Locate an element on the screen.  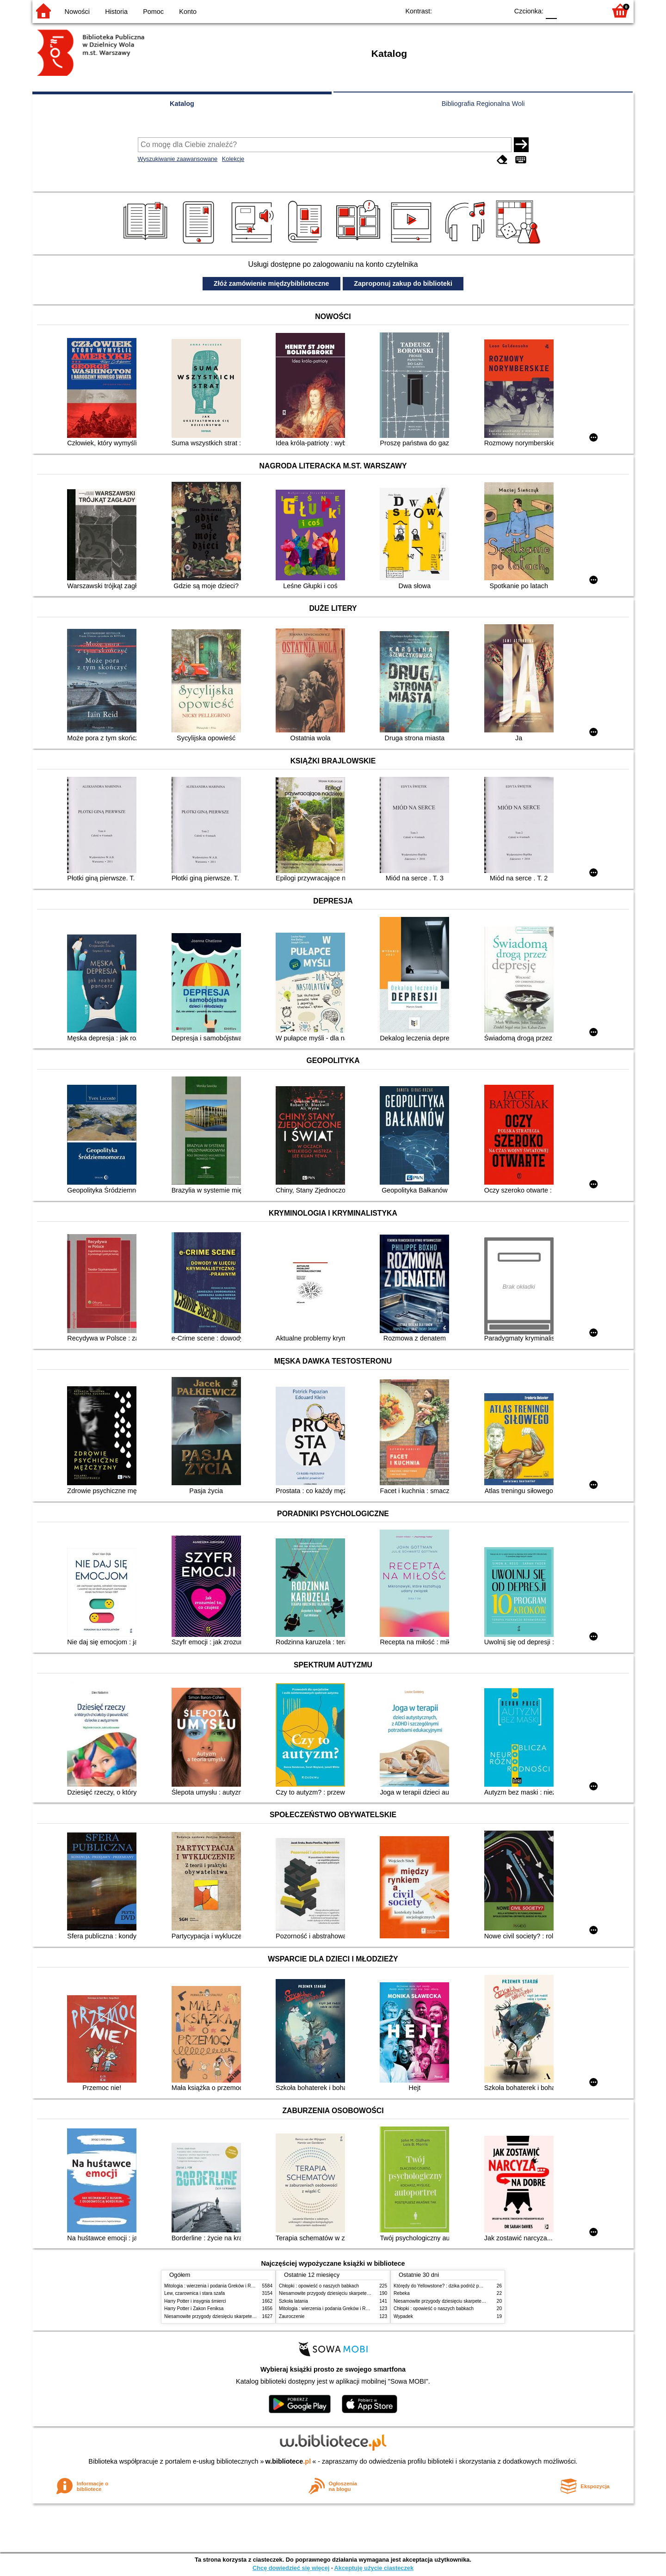
Chcę dowiedzieć się więcej is located at coordinates (291, 2567).